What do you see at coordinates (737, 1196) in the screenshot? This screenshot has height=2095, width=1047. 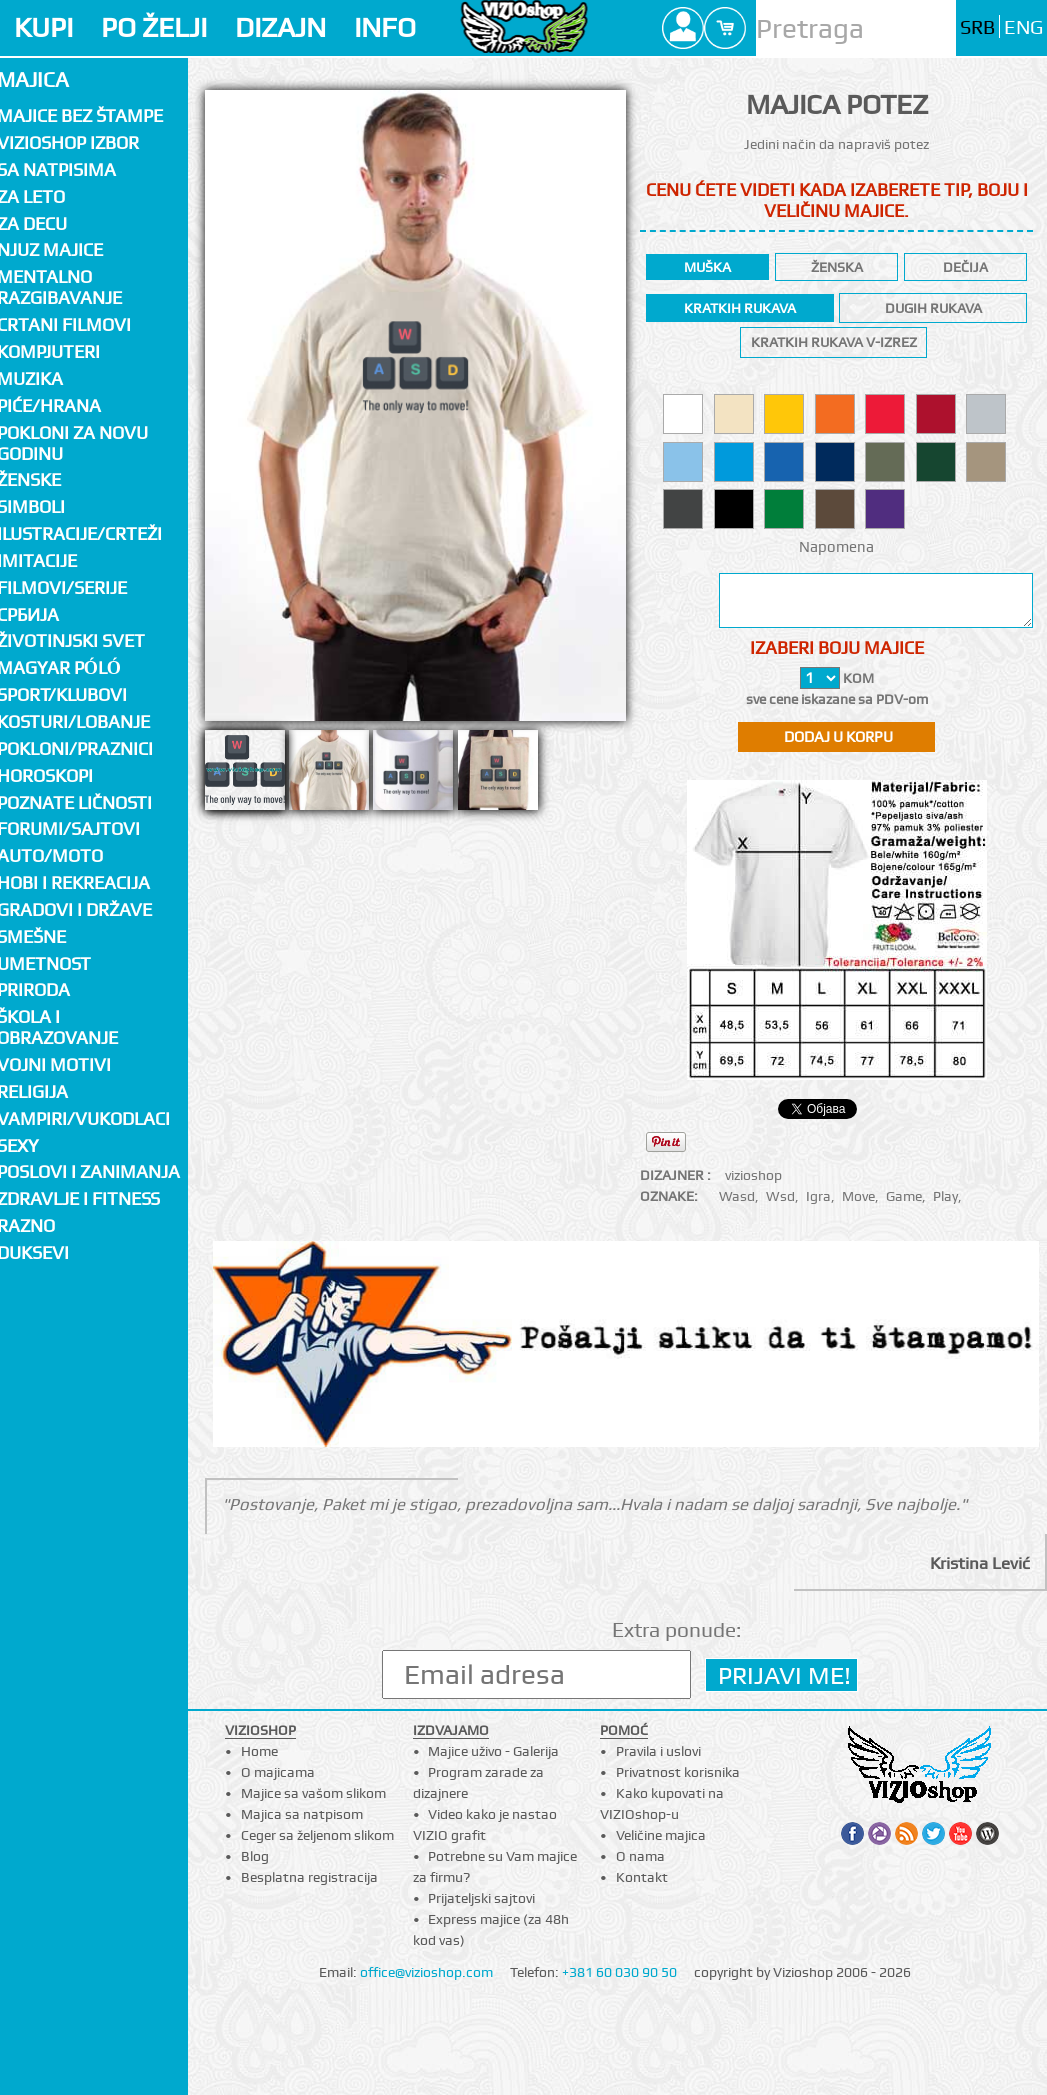 I see `Wasd` at bounding box center [737, 1196].